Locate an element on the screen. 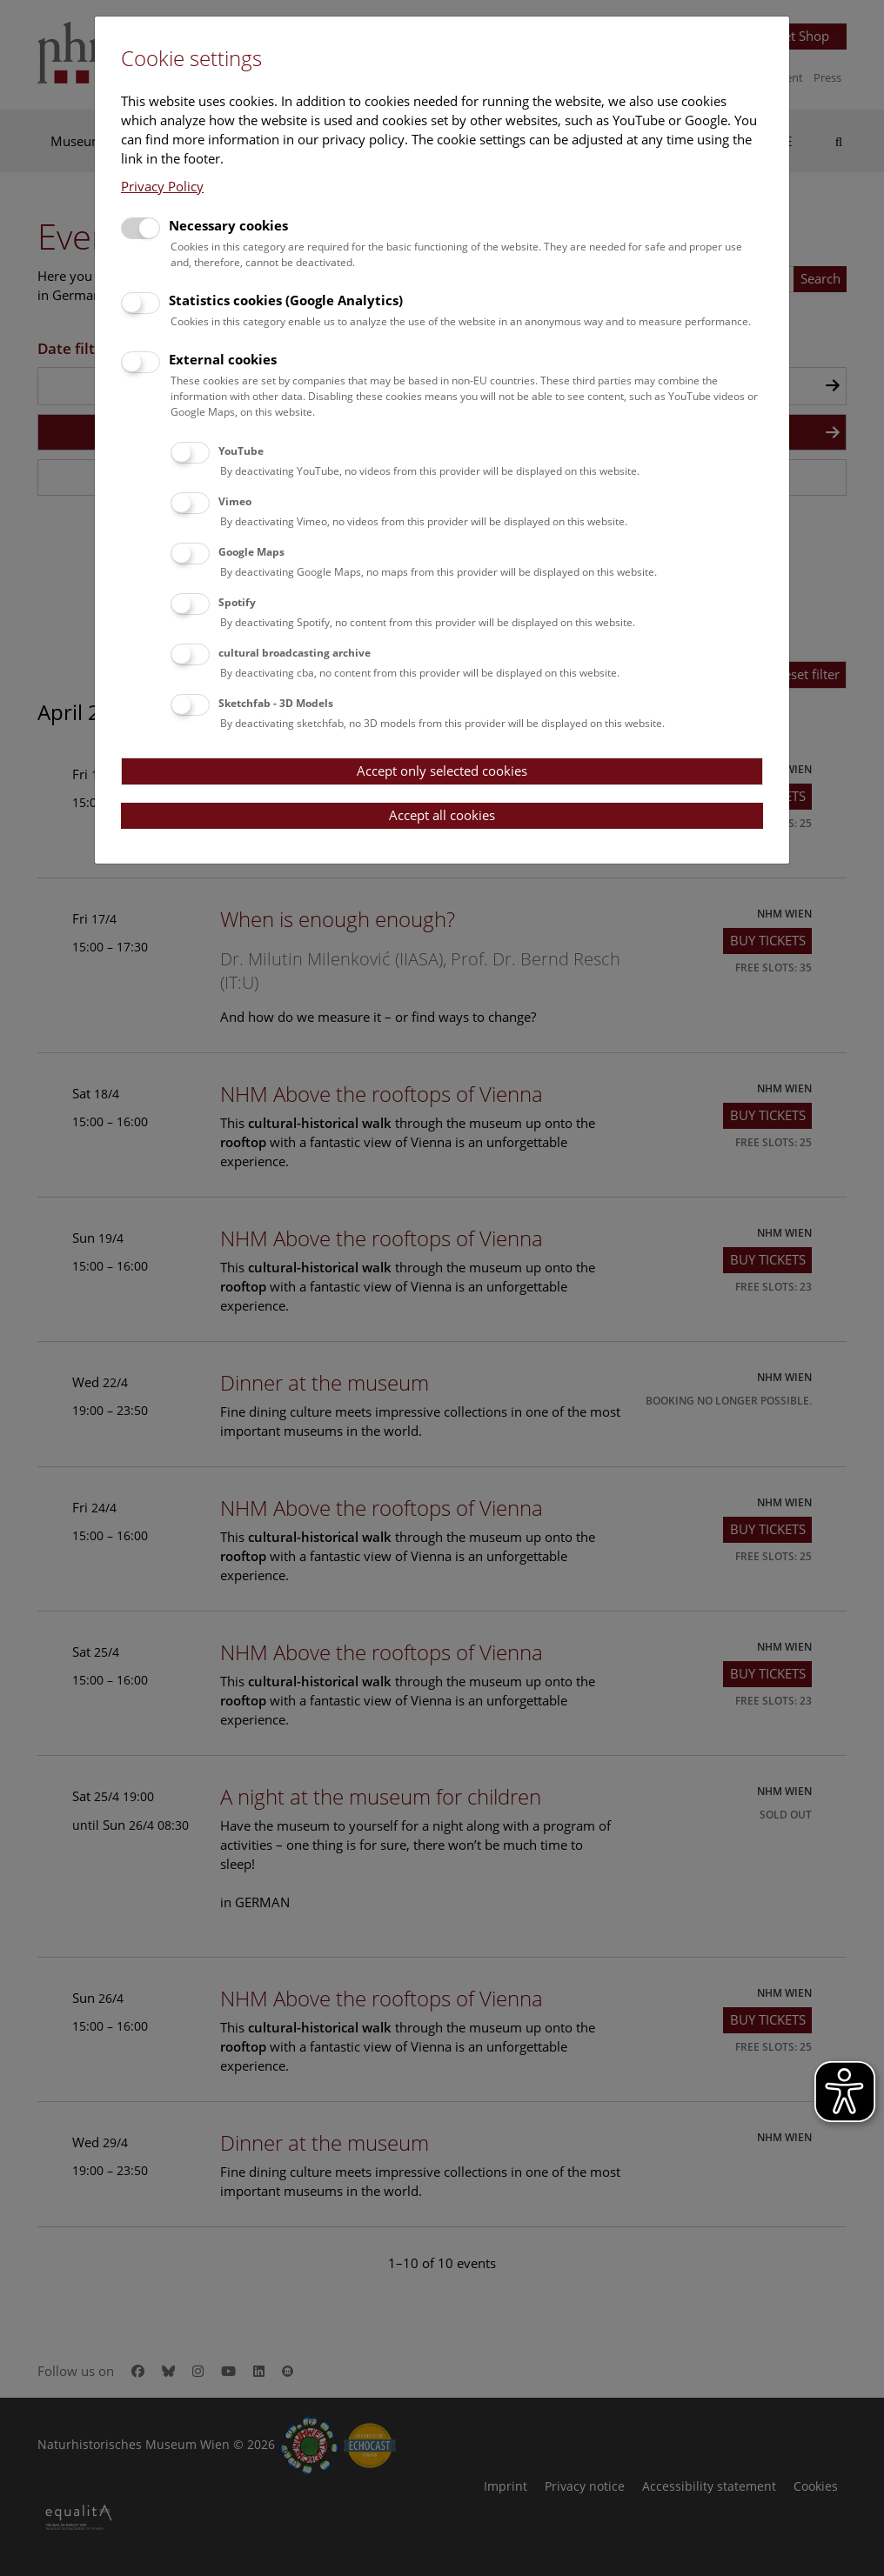 The width and height of the screenshot is (884, 2576). Google Maps is located at coordinates (251, 551).